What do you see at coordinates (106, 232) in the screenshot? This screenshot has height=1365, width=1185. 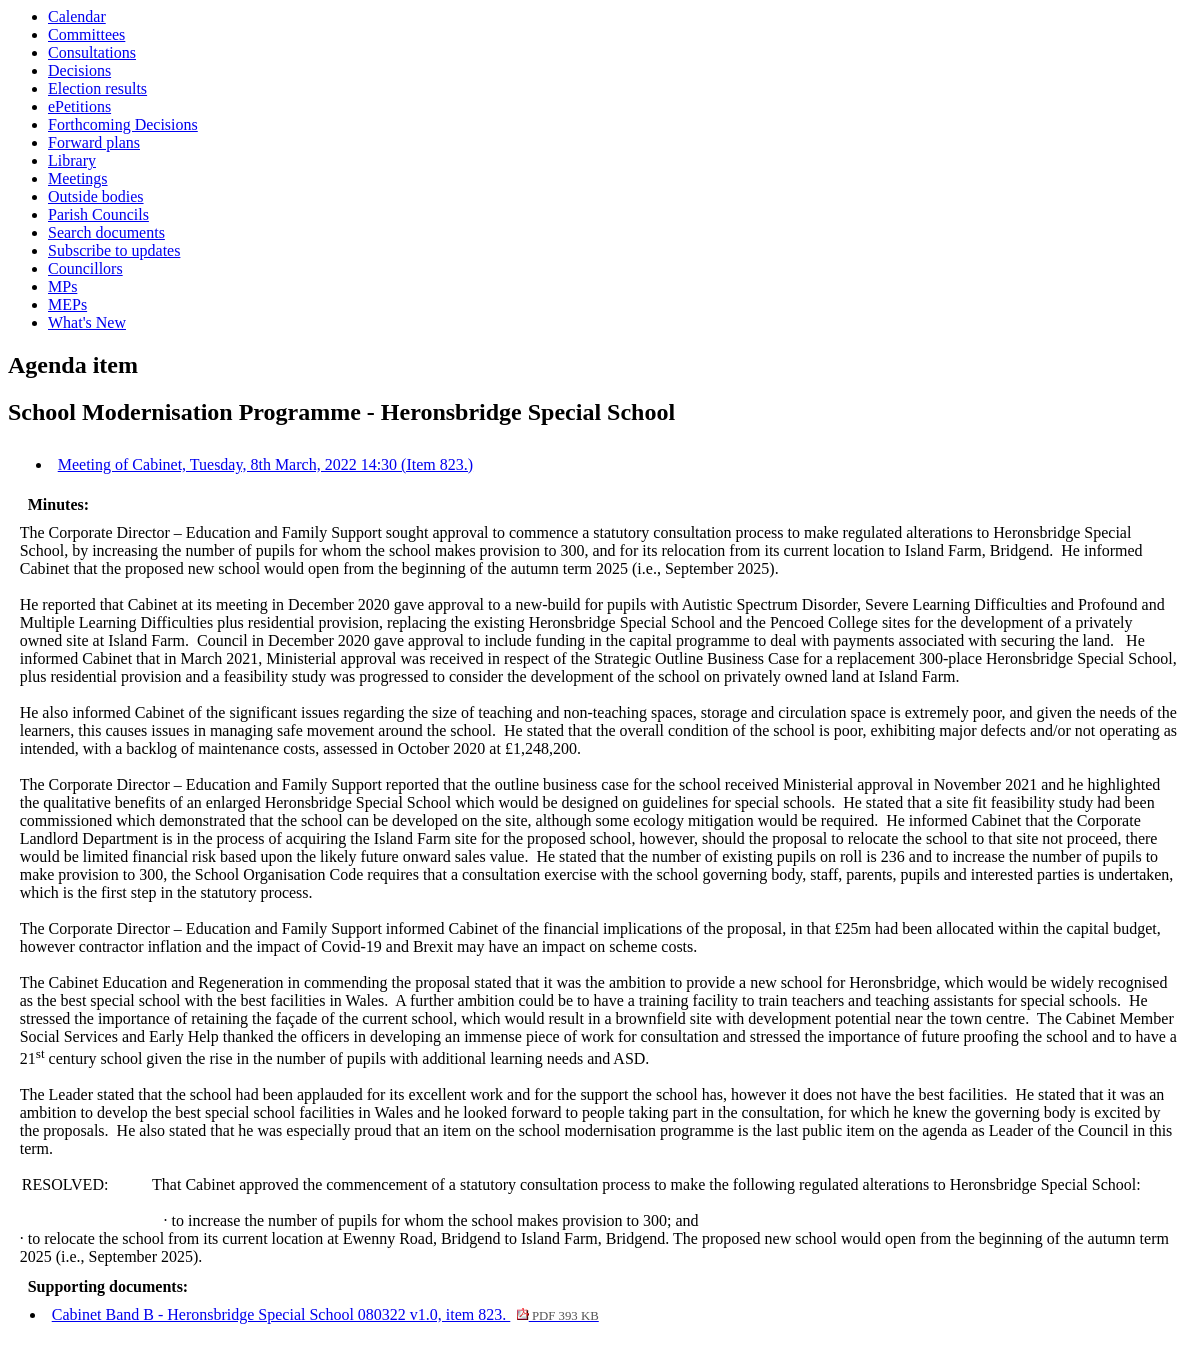 I see `Search documents` at bounding box center [106, 232].